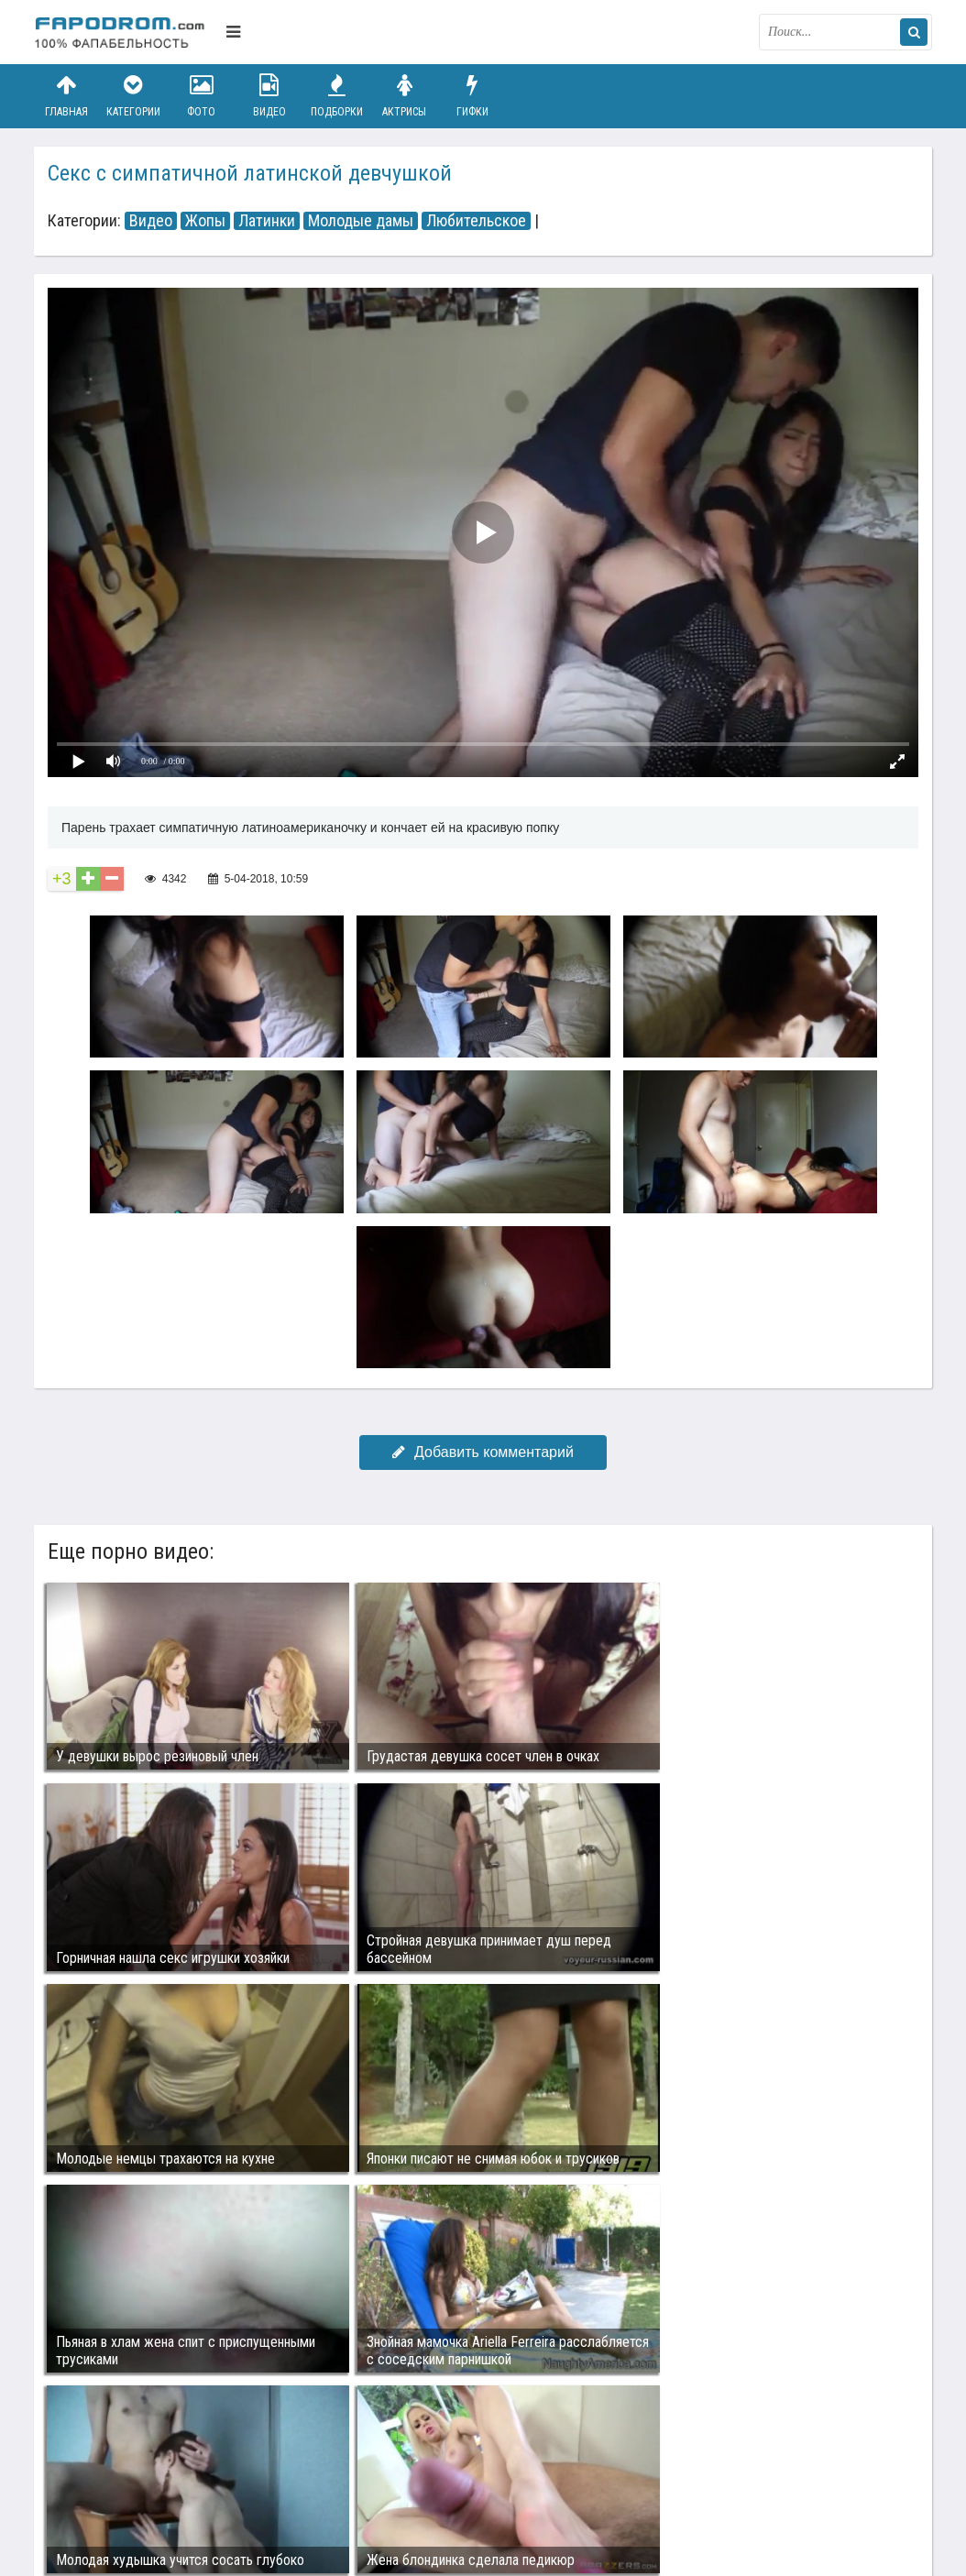 Image resolution: width=966 pixels, height=2576 pixels. I want to click on Связаться с администрацией / Abuse, so click(145, 2462).